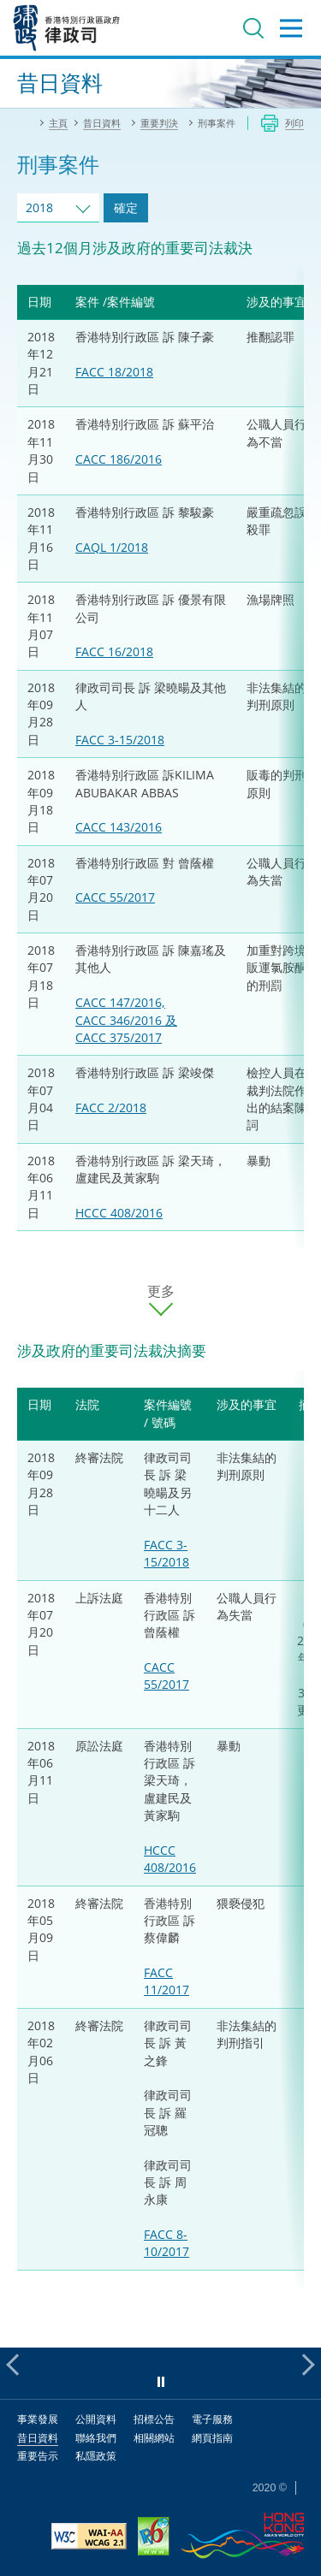 The width and height of the screenshot is (321, 2576). I want to click on 相關網站, so click(154, 2438).